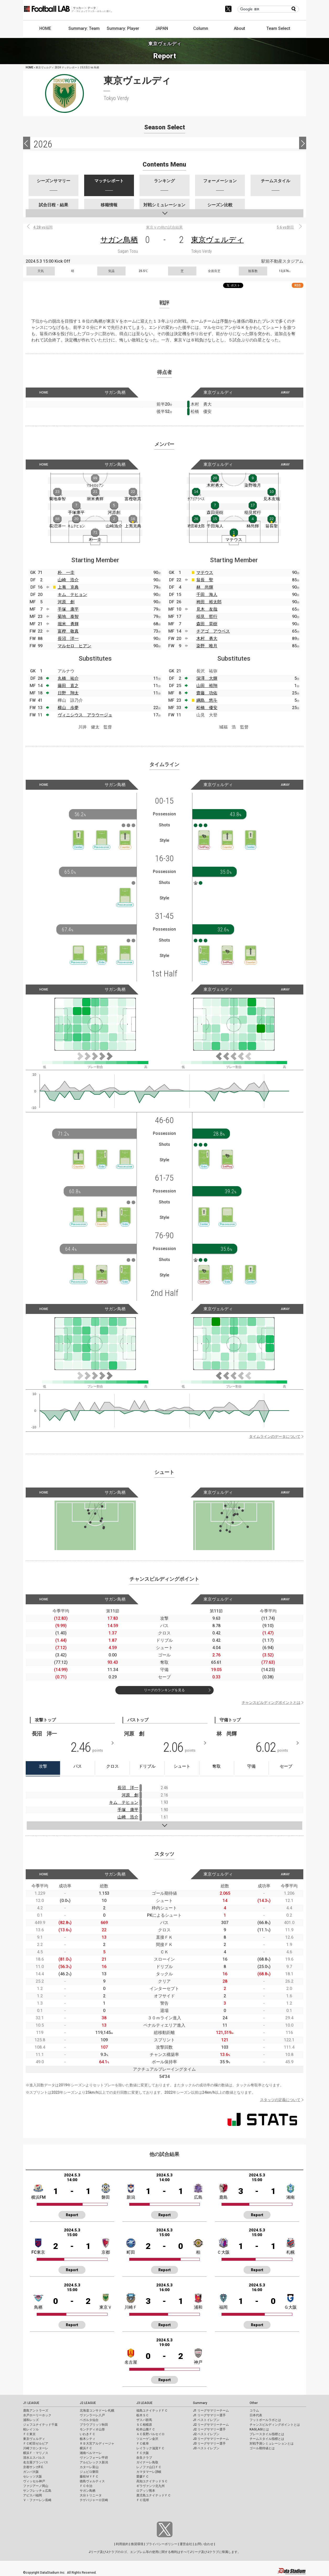  What do you see at coordinates (200, 28) in the screenshot?
I see `Column` at bounding box center [200, 28].